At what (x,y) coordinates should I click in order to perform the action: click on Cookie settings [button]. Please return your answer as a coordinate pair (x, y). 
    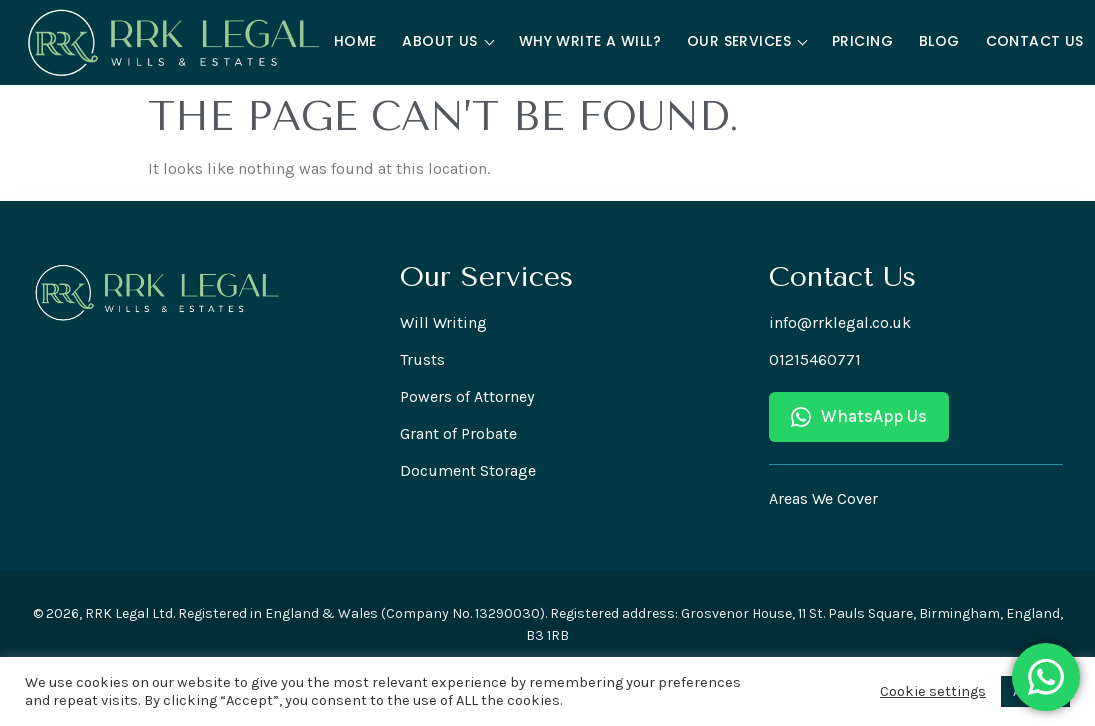
    Looking at the image, I should click on (933, 691).